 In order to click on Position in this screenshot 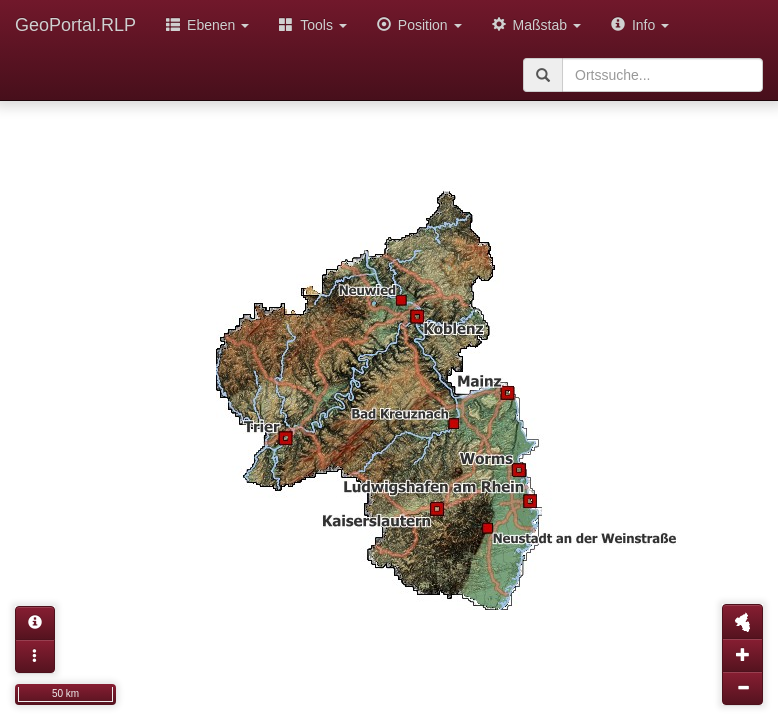, I will do `click(419, 25)`.